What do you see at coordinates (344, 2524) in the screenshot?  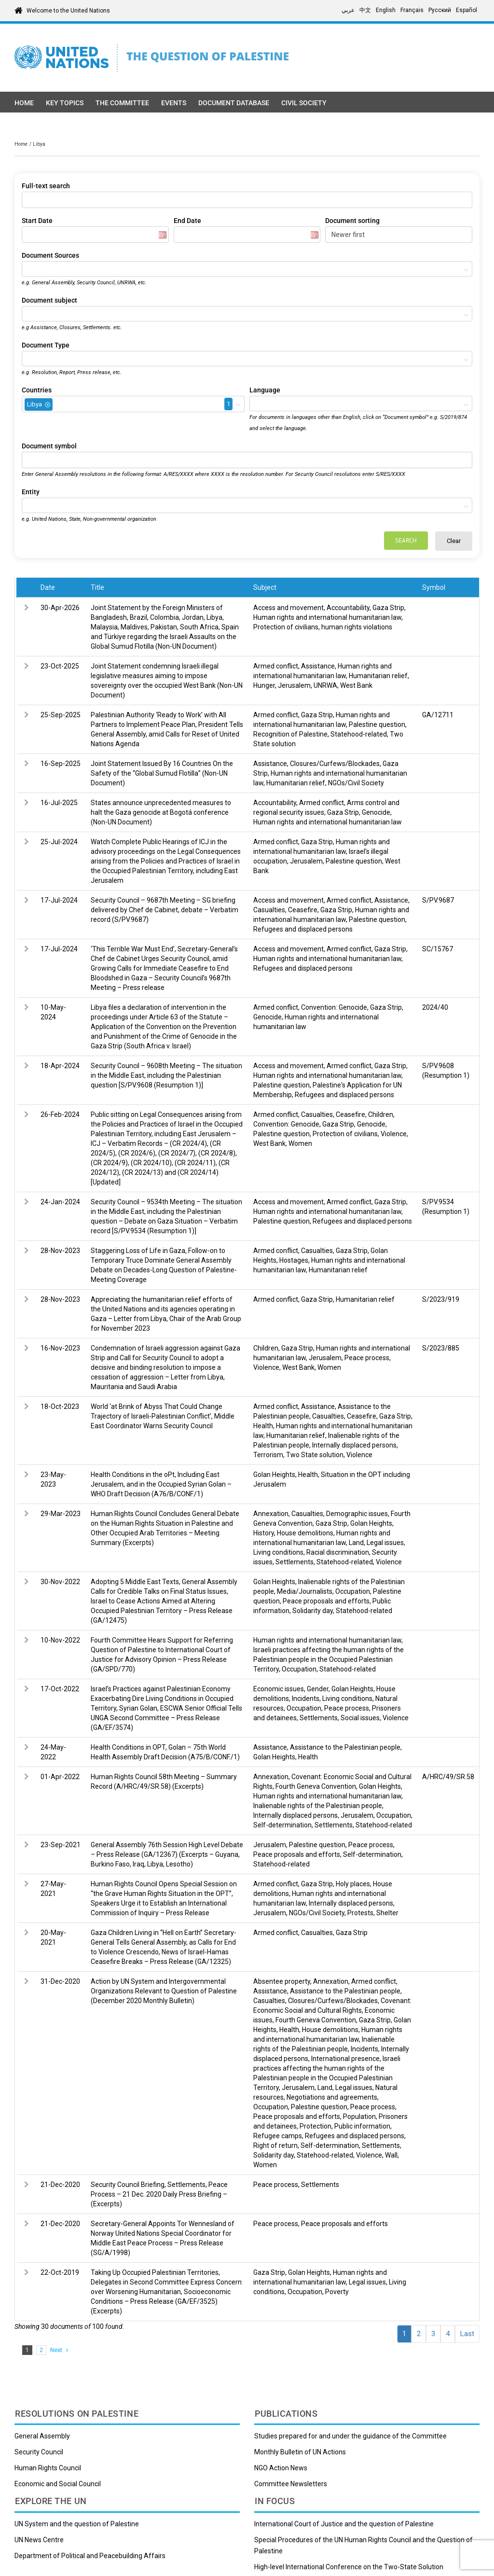 I see `International Court of Justice and the question of Palestine` at bounding box center [344, 2524].